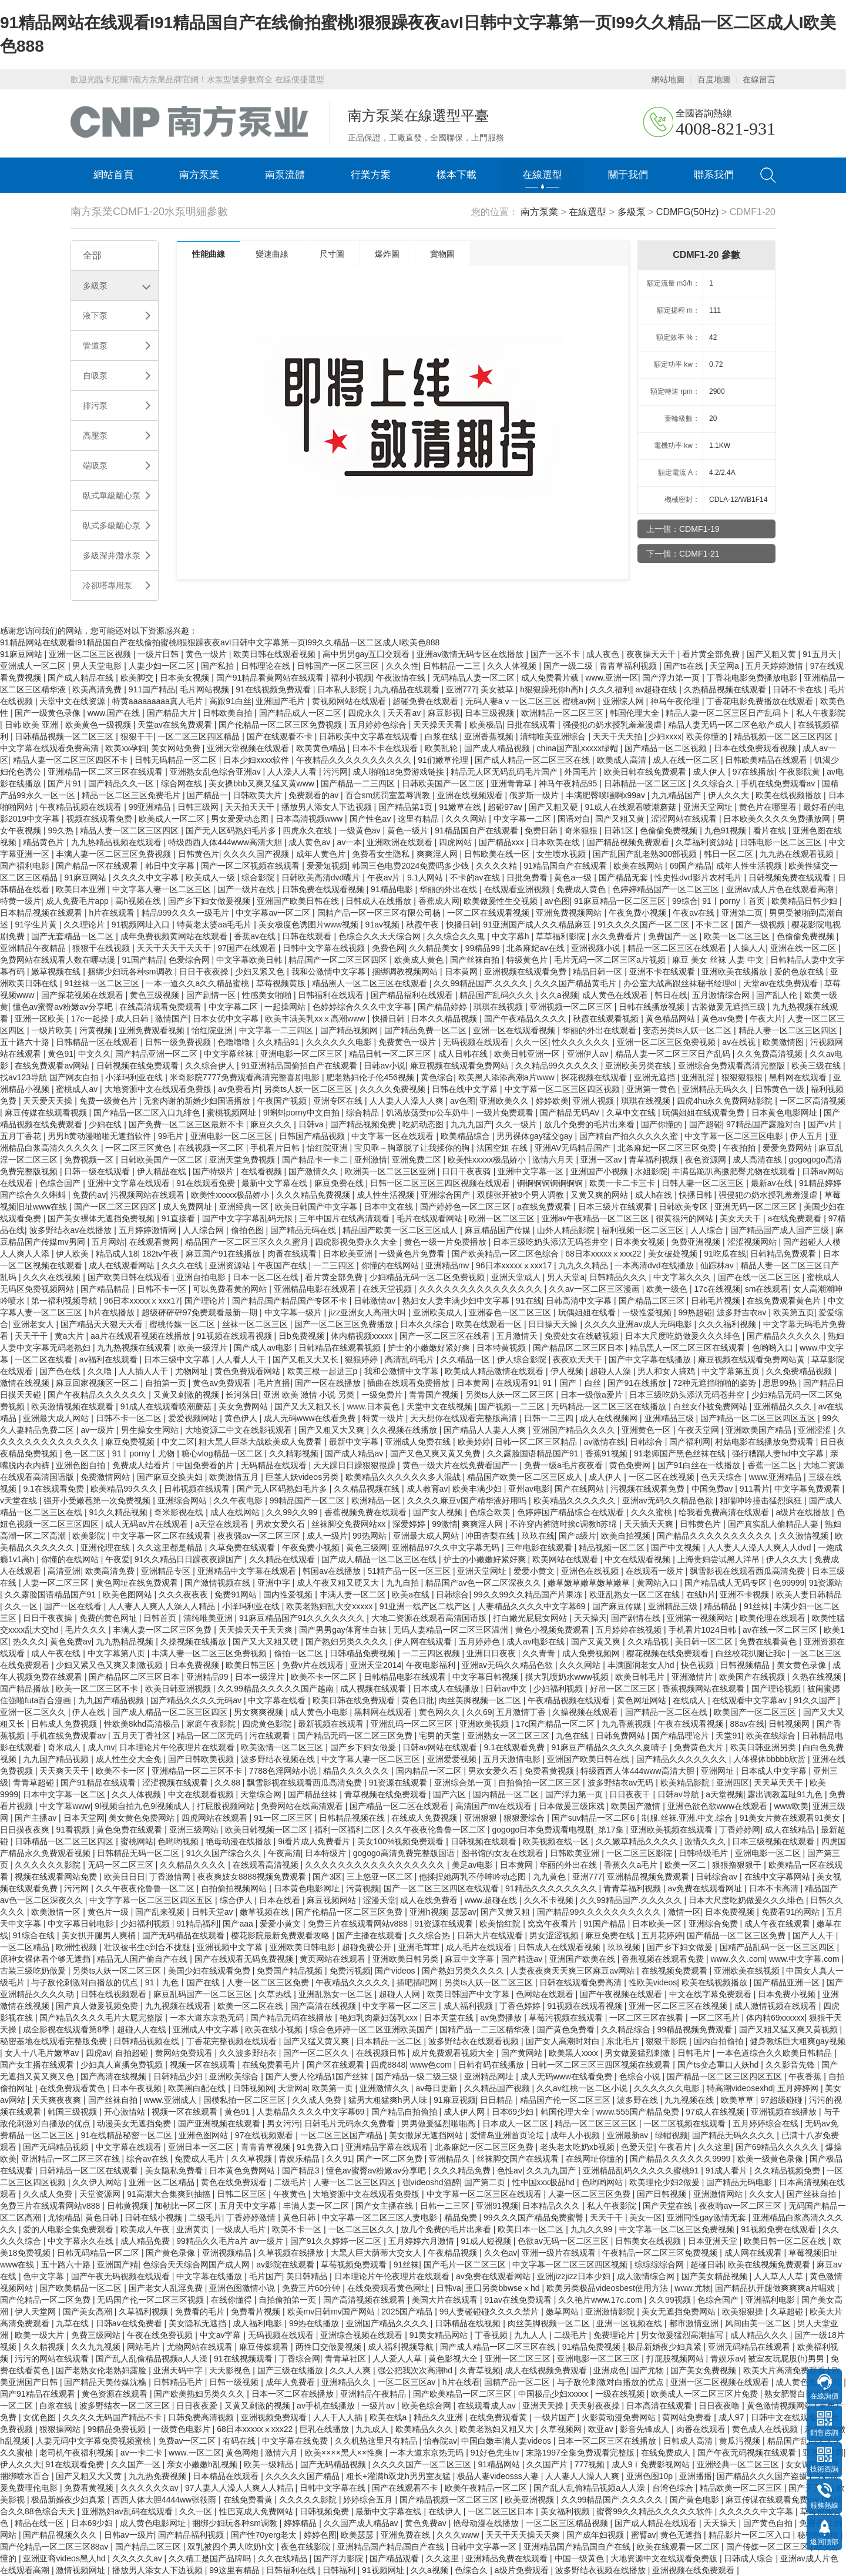 The width and height of the screenshot is (846, 2576). What do you see at coordinates (711, 1994) in the screenshot?
I see `中文在线字幕免费观看` at bounding box center [711, 1994].